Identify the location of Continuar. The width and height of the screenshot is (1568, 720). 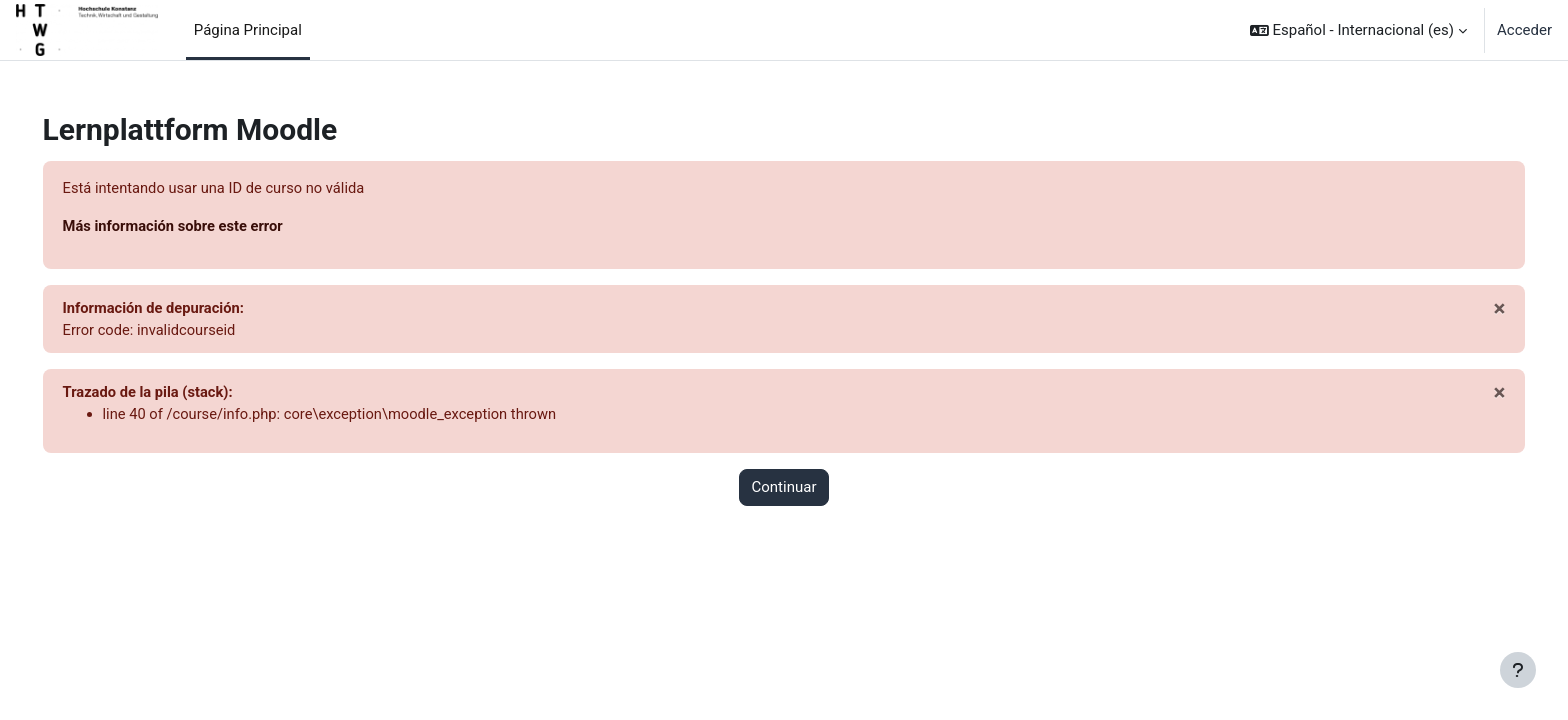
(784, 490).